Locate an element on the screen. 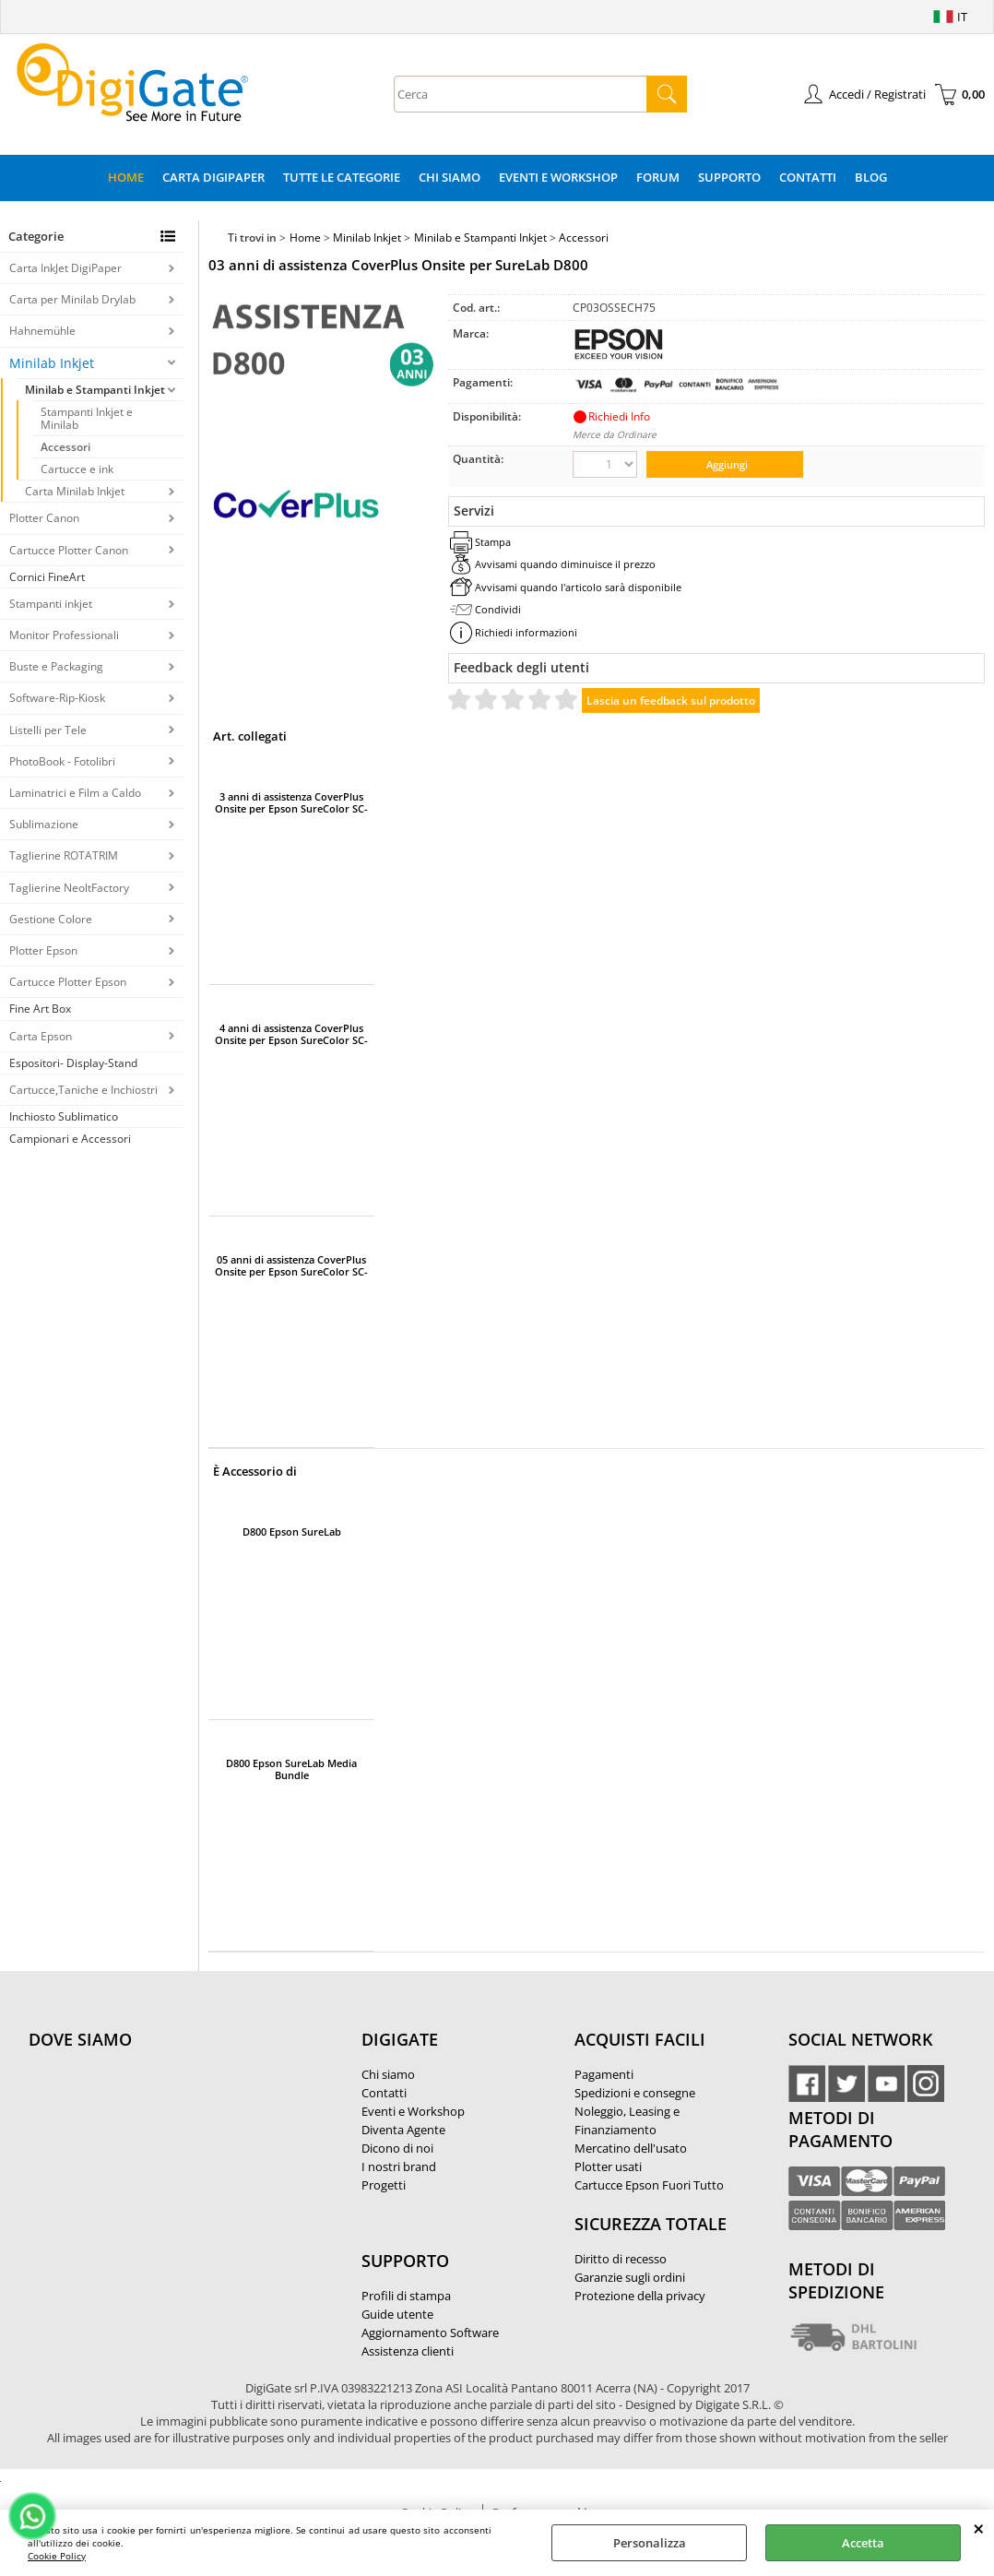 The image size is (994, 2576). Taglierine ROTATRIM is located at coordinates (63, 855).